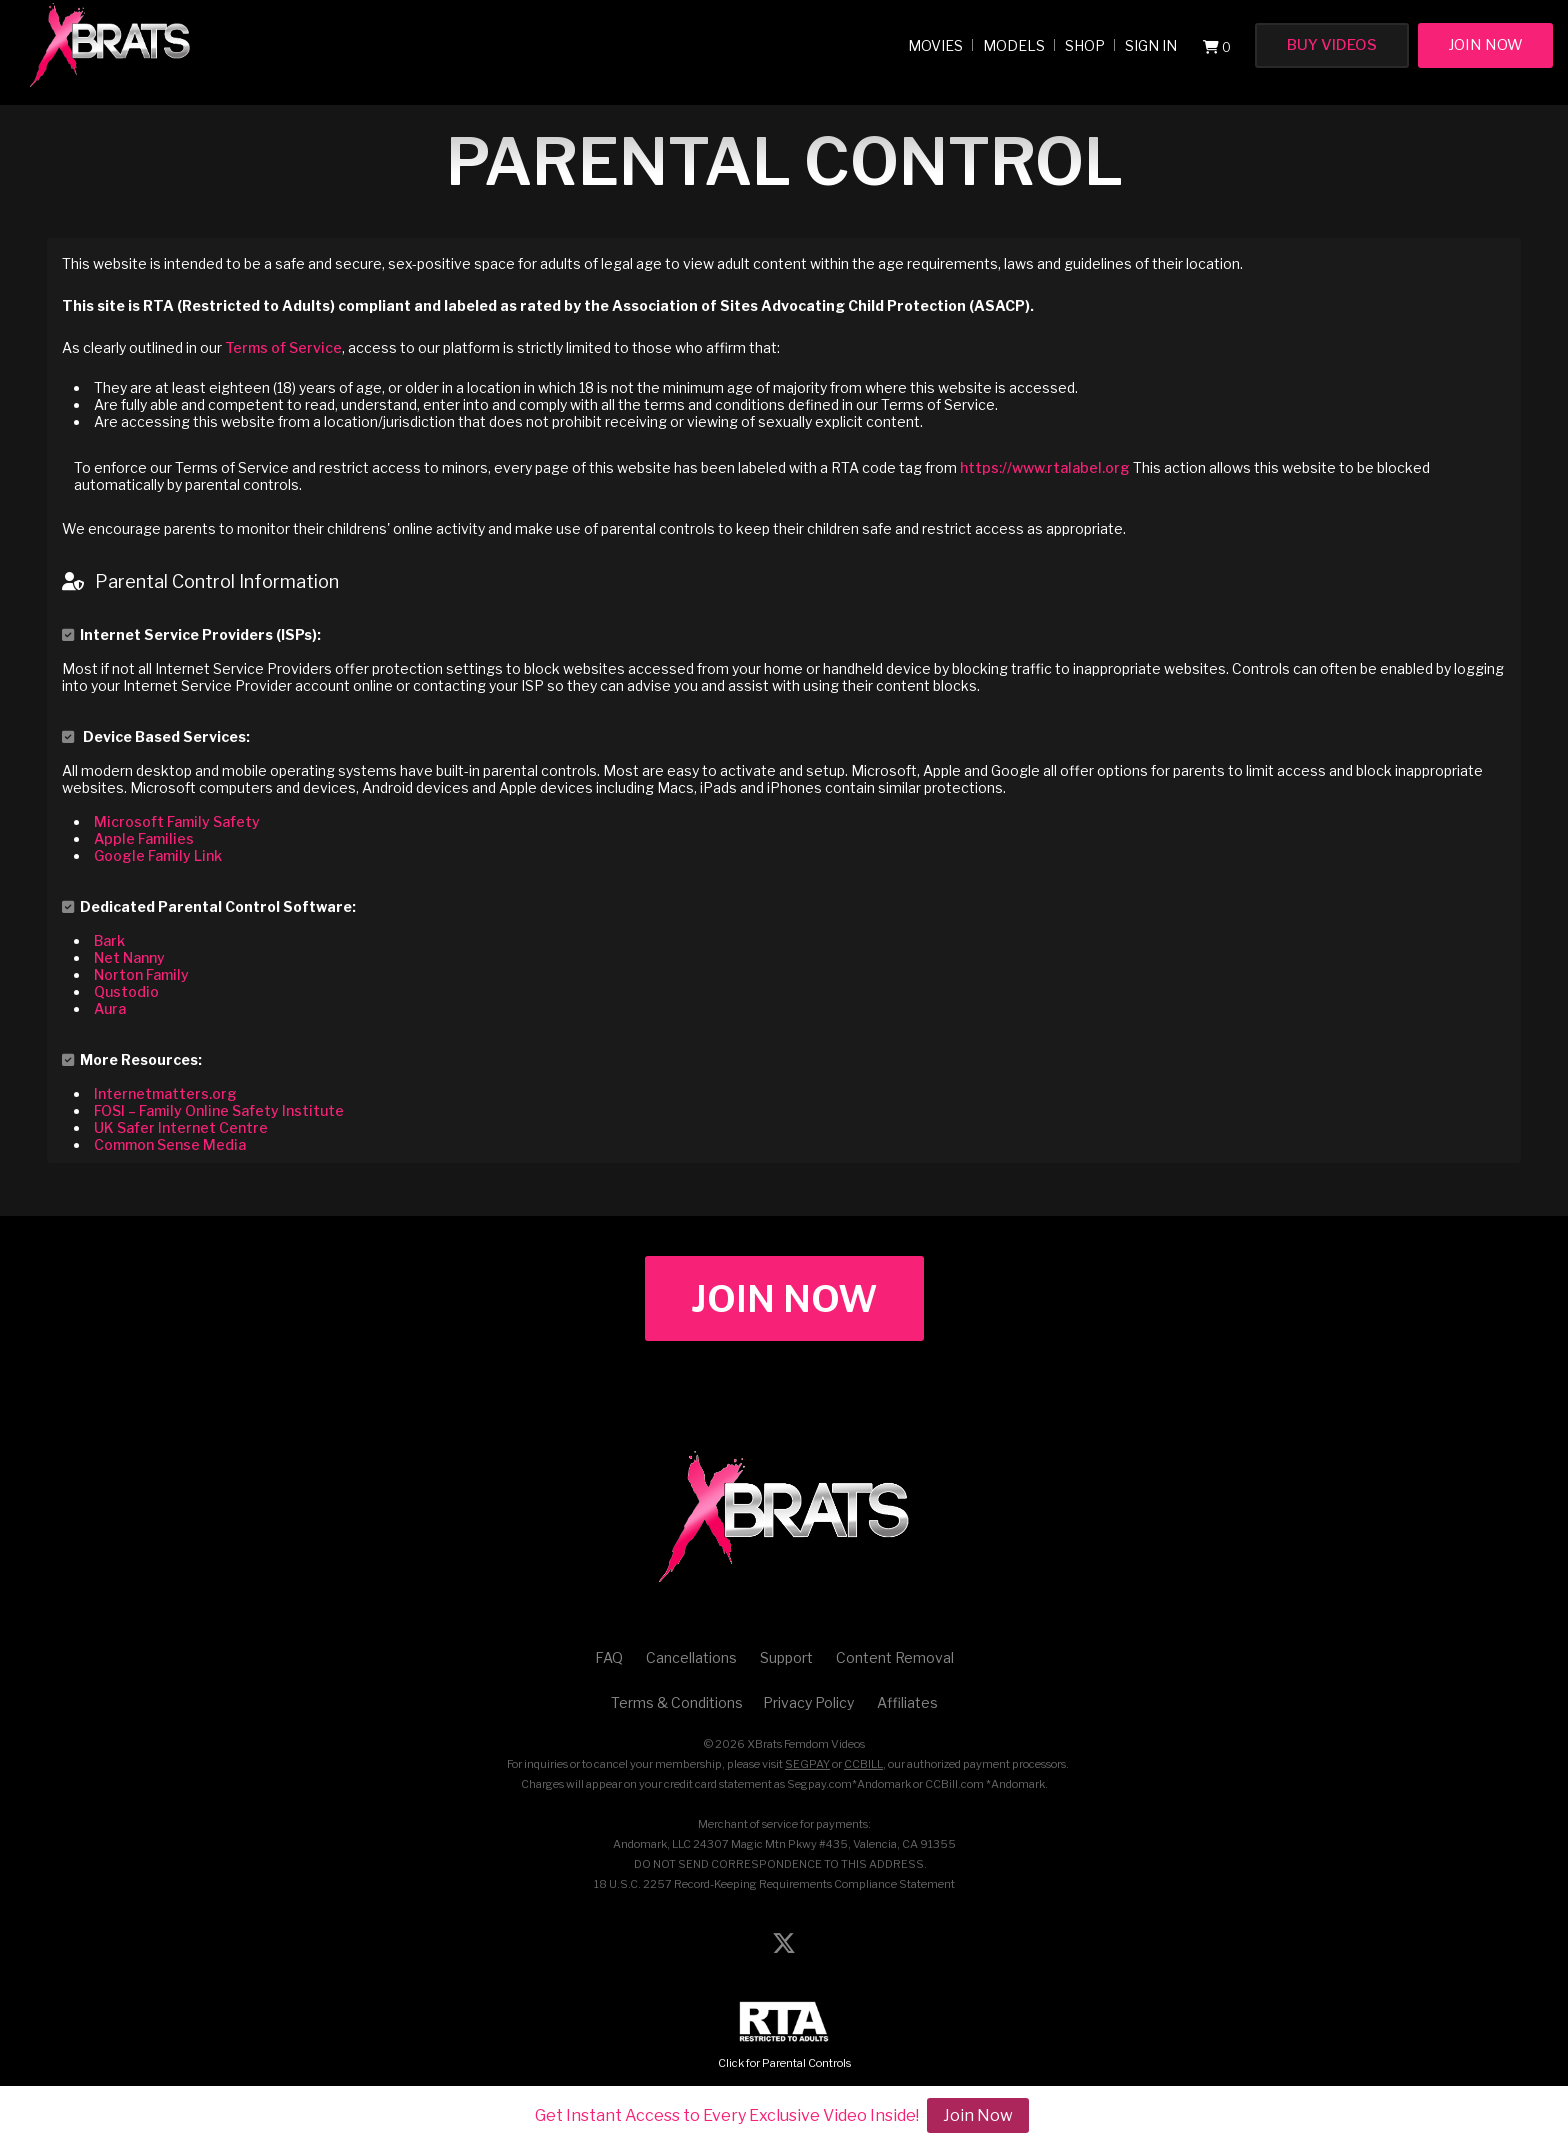 The image size is (1568, 2145). Describe the element at coordinates (170, 1144) in the screenshot. I see `Common Sense Media` at that location.